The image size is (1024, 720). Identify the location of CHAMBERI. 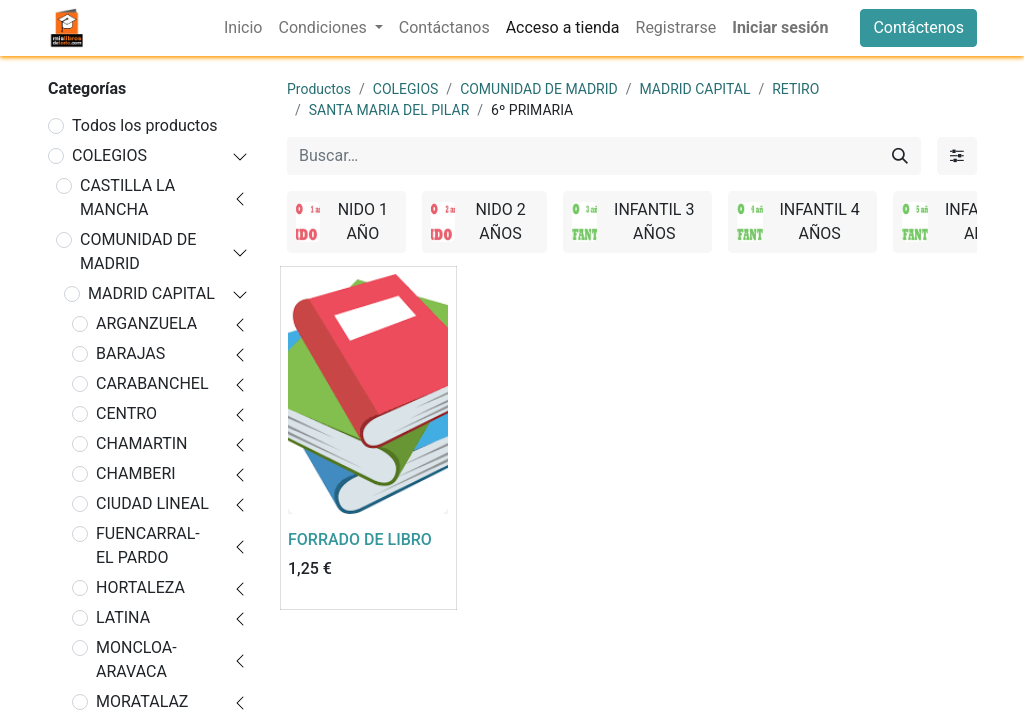
(136, 473).